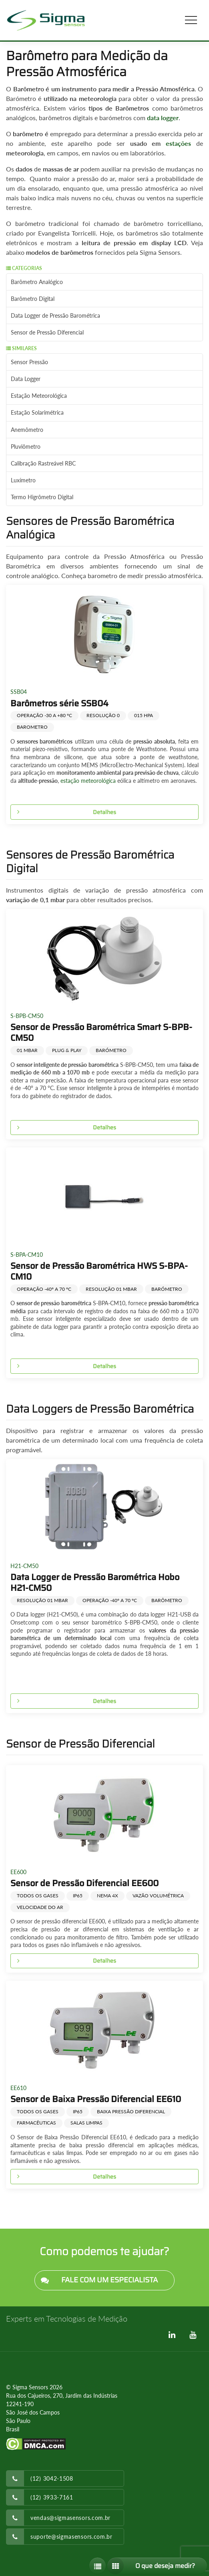 The height and width of the screenshot is (2576, 209). Describe the element at coordinates (26, 1015) in the screenshot. I see `S-BPB-CM50` at that location.